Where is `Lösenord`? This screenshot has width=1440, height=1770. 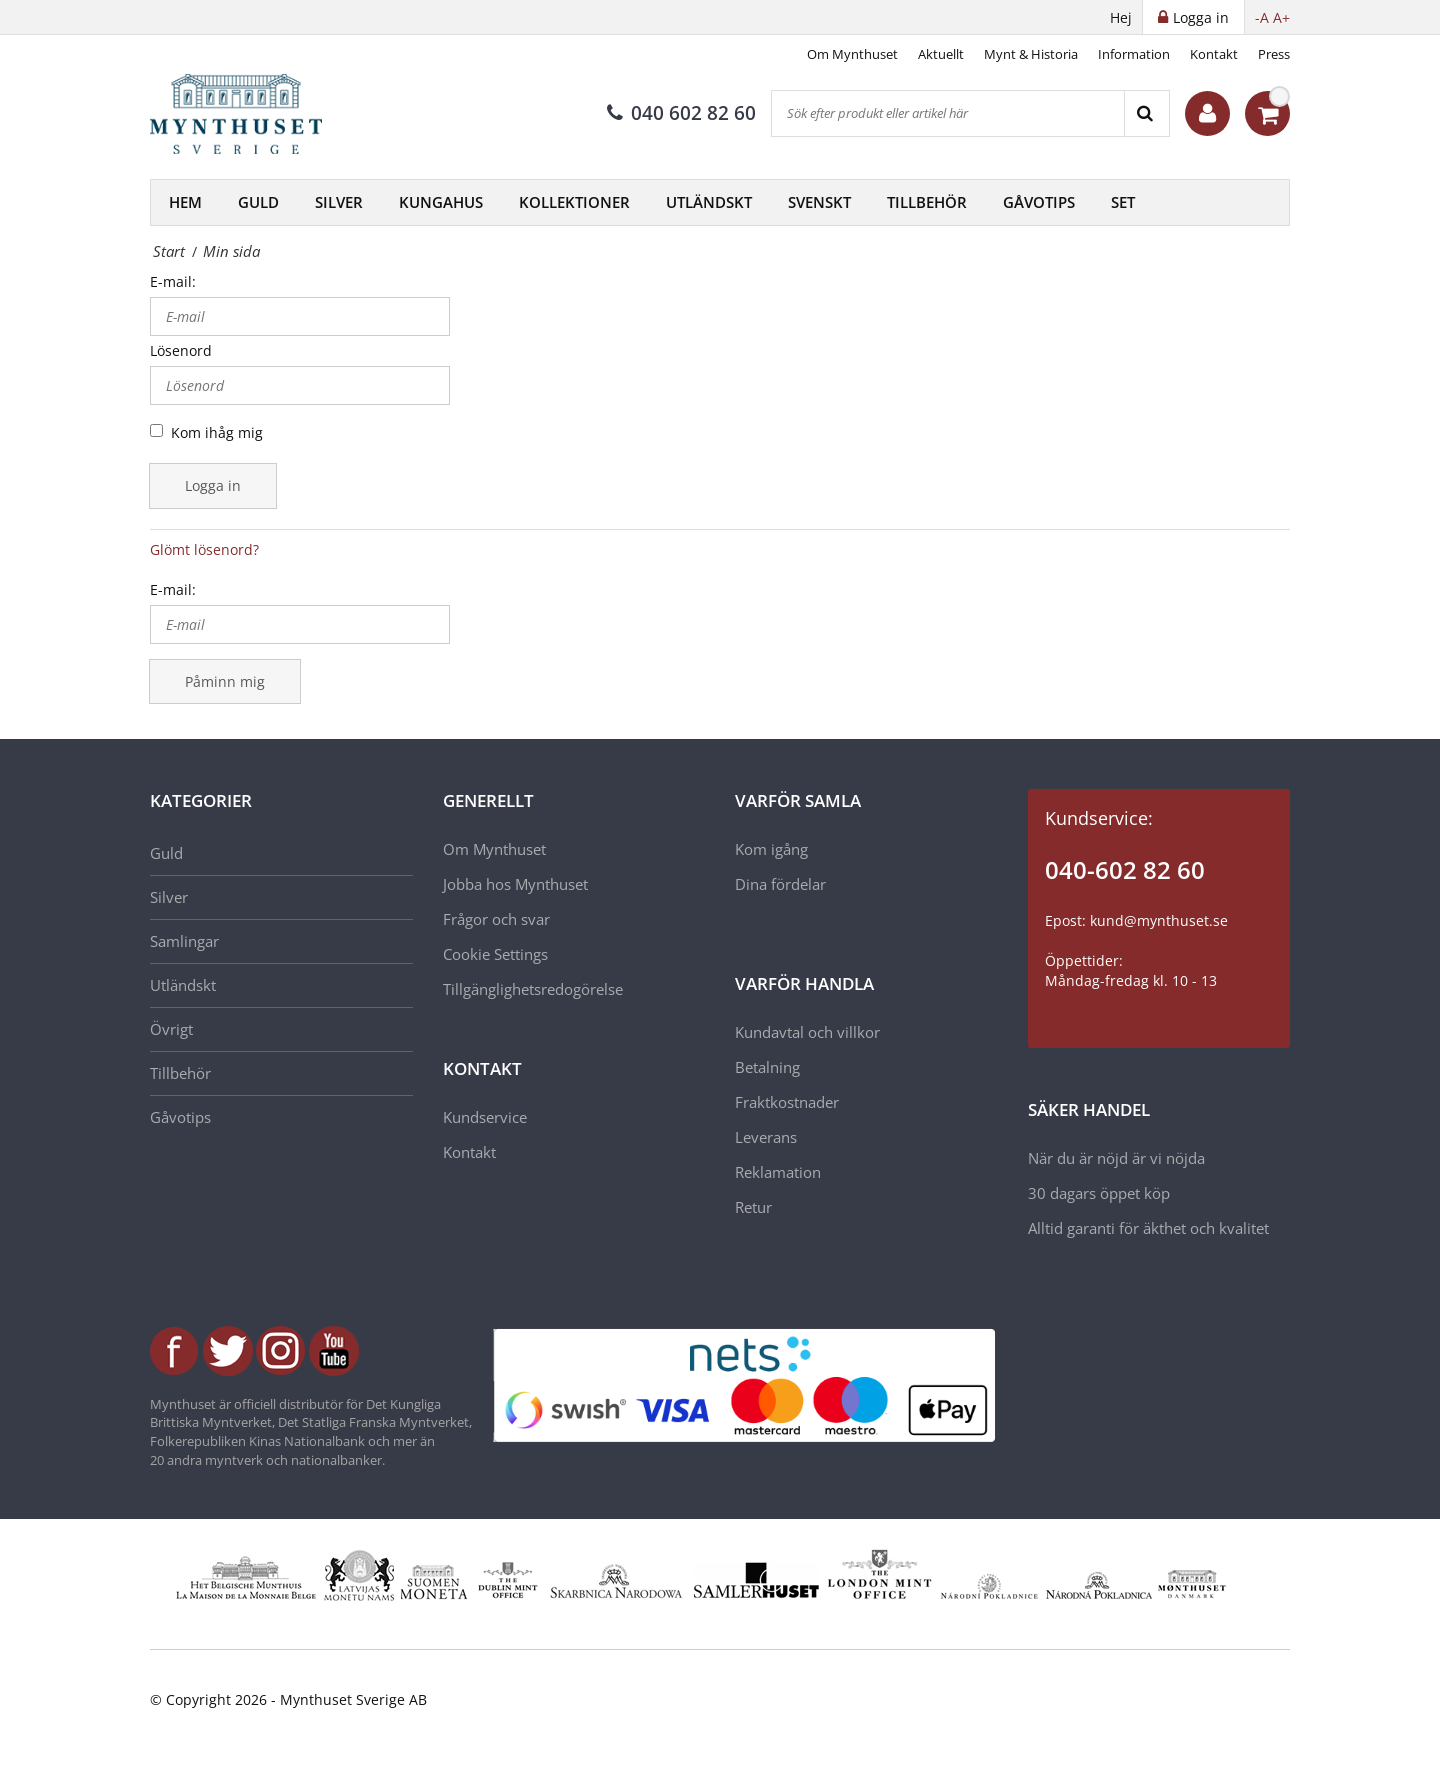
Lösenord is located at coordinates (181, 350).